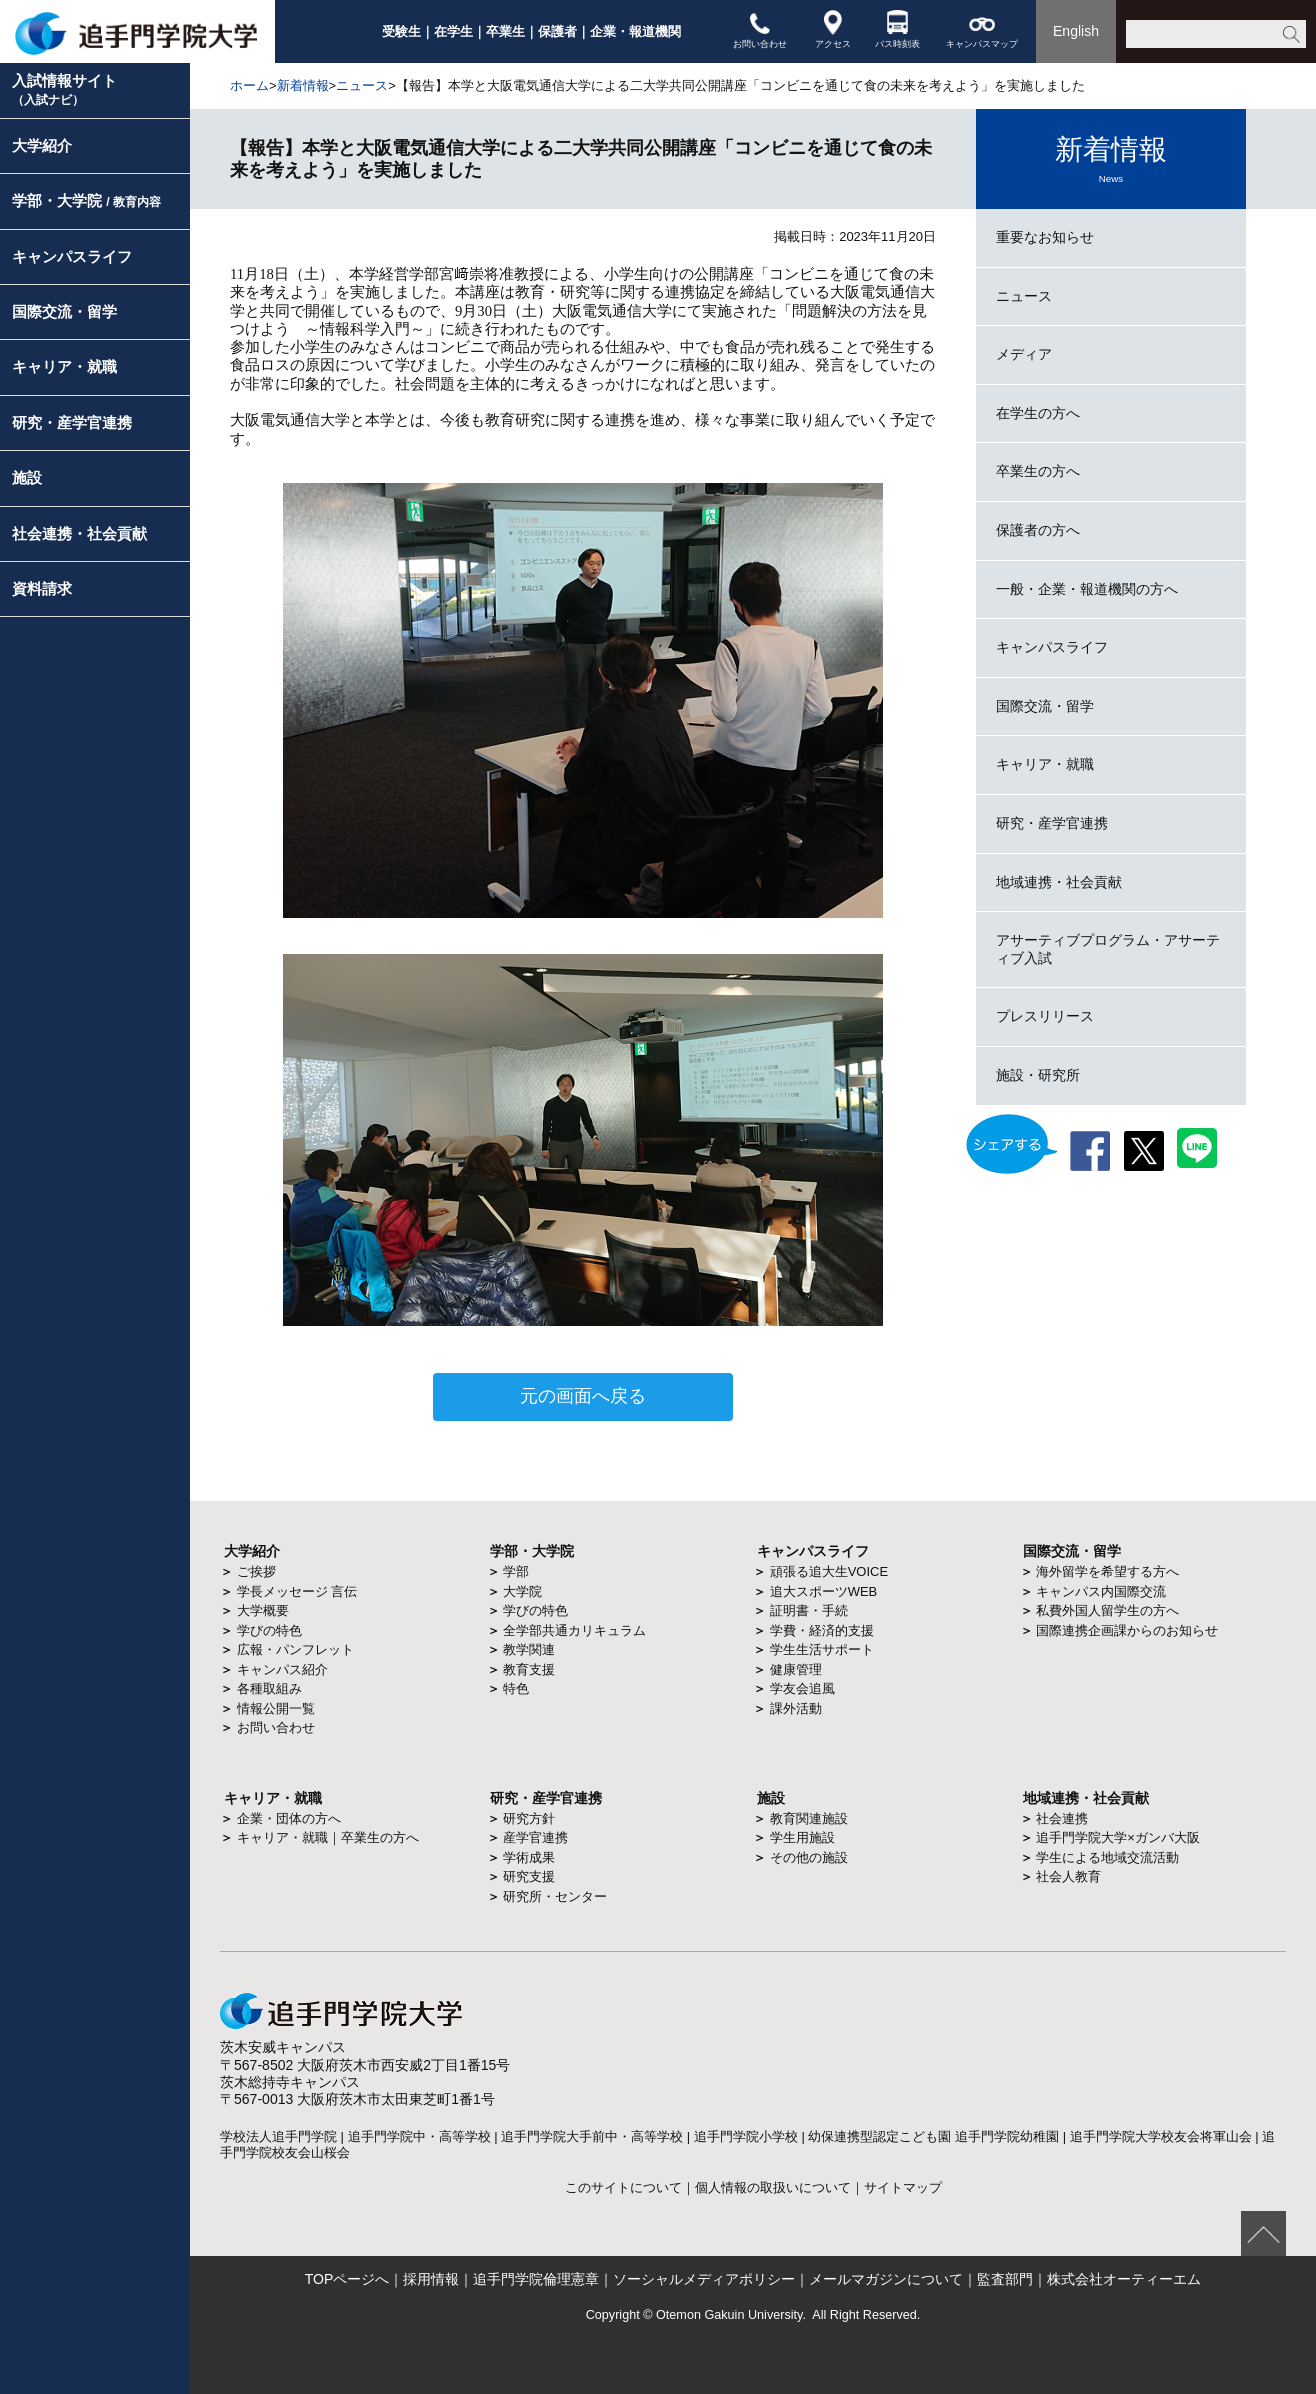  I want to click on キャリア・就職, so click(64, 366).